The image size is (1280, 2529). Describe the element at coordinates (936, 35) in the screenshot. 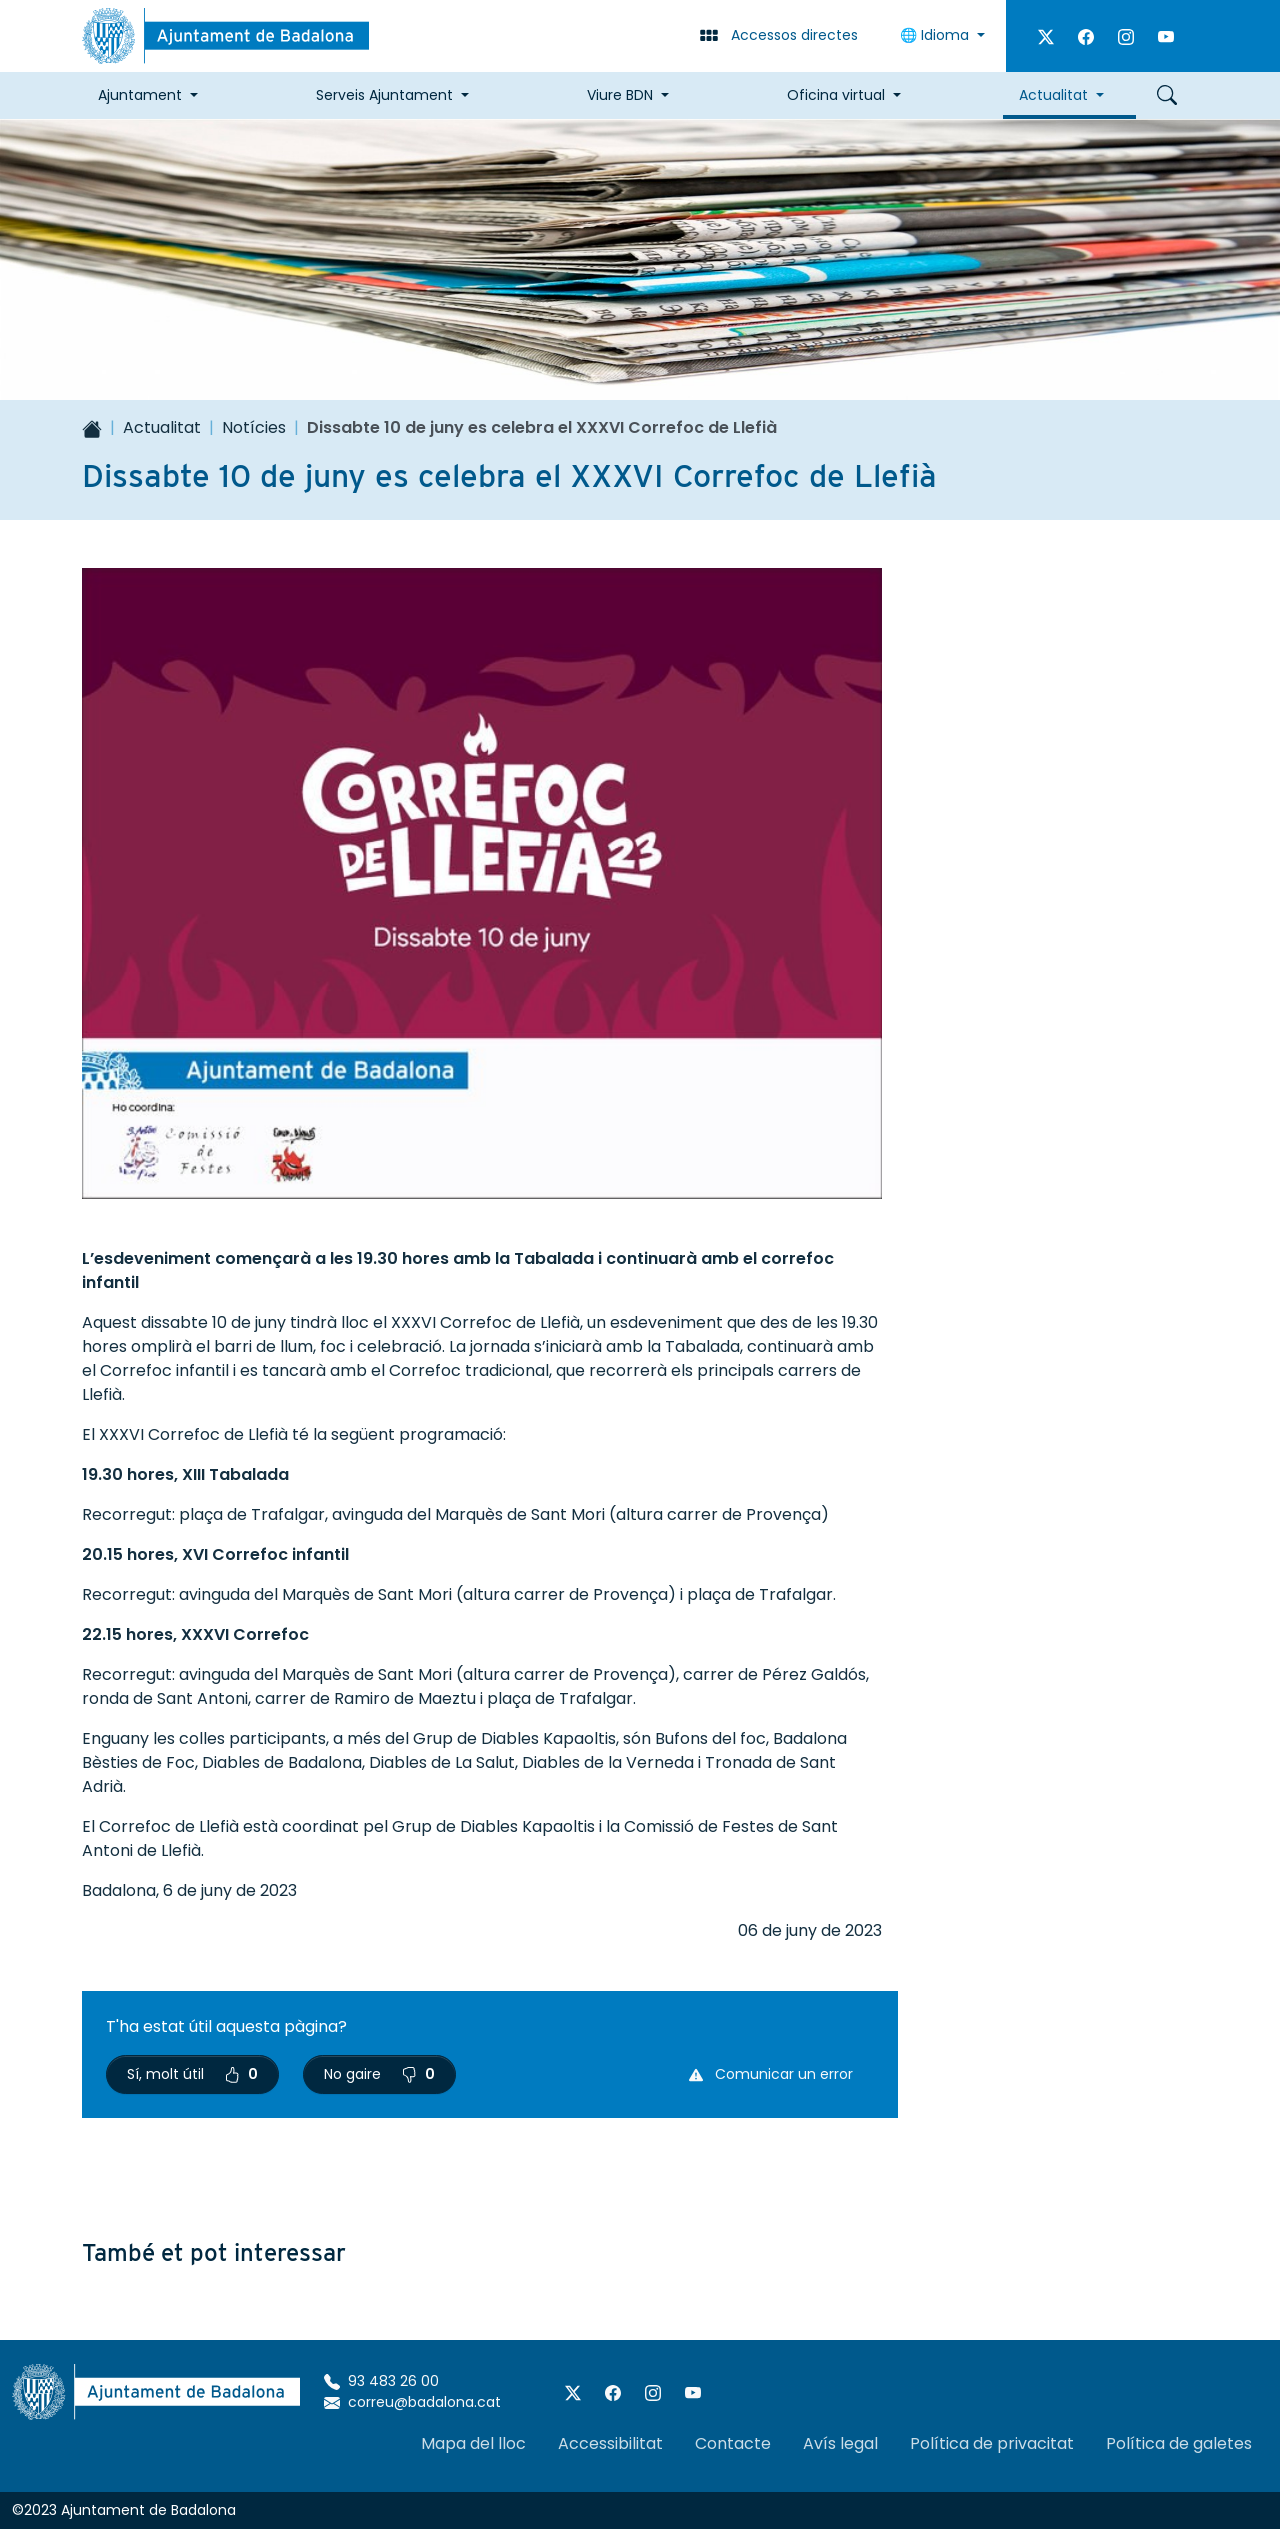

I see `🌐 Idioma` at that location.